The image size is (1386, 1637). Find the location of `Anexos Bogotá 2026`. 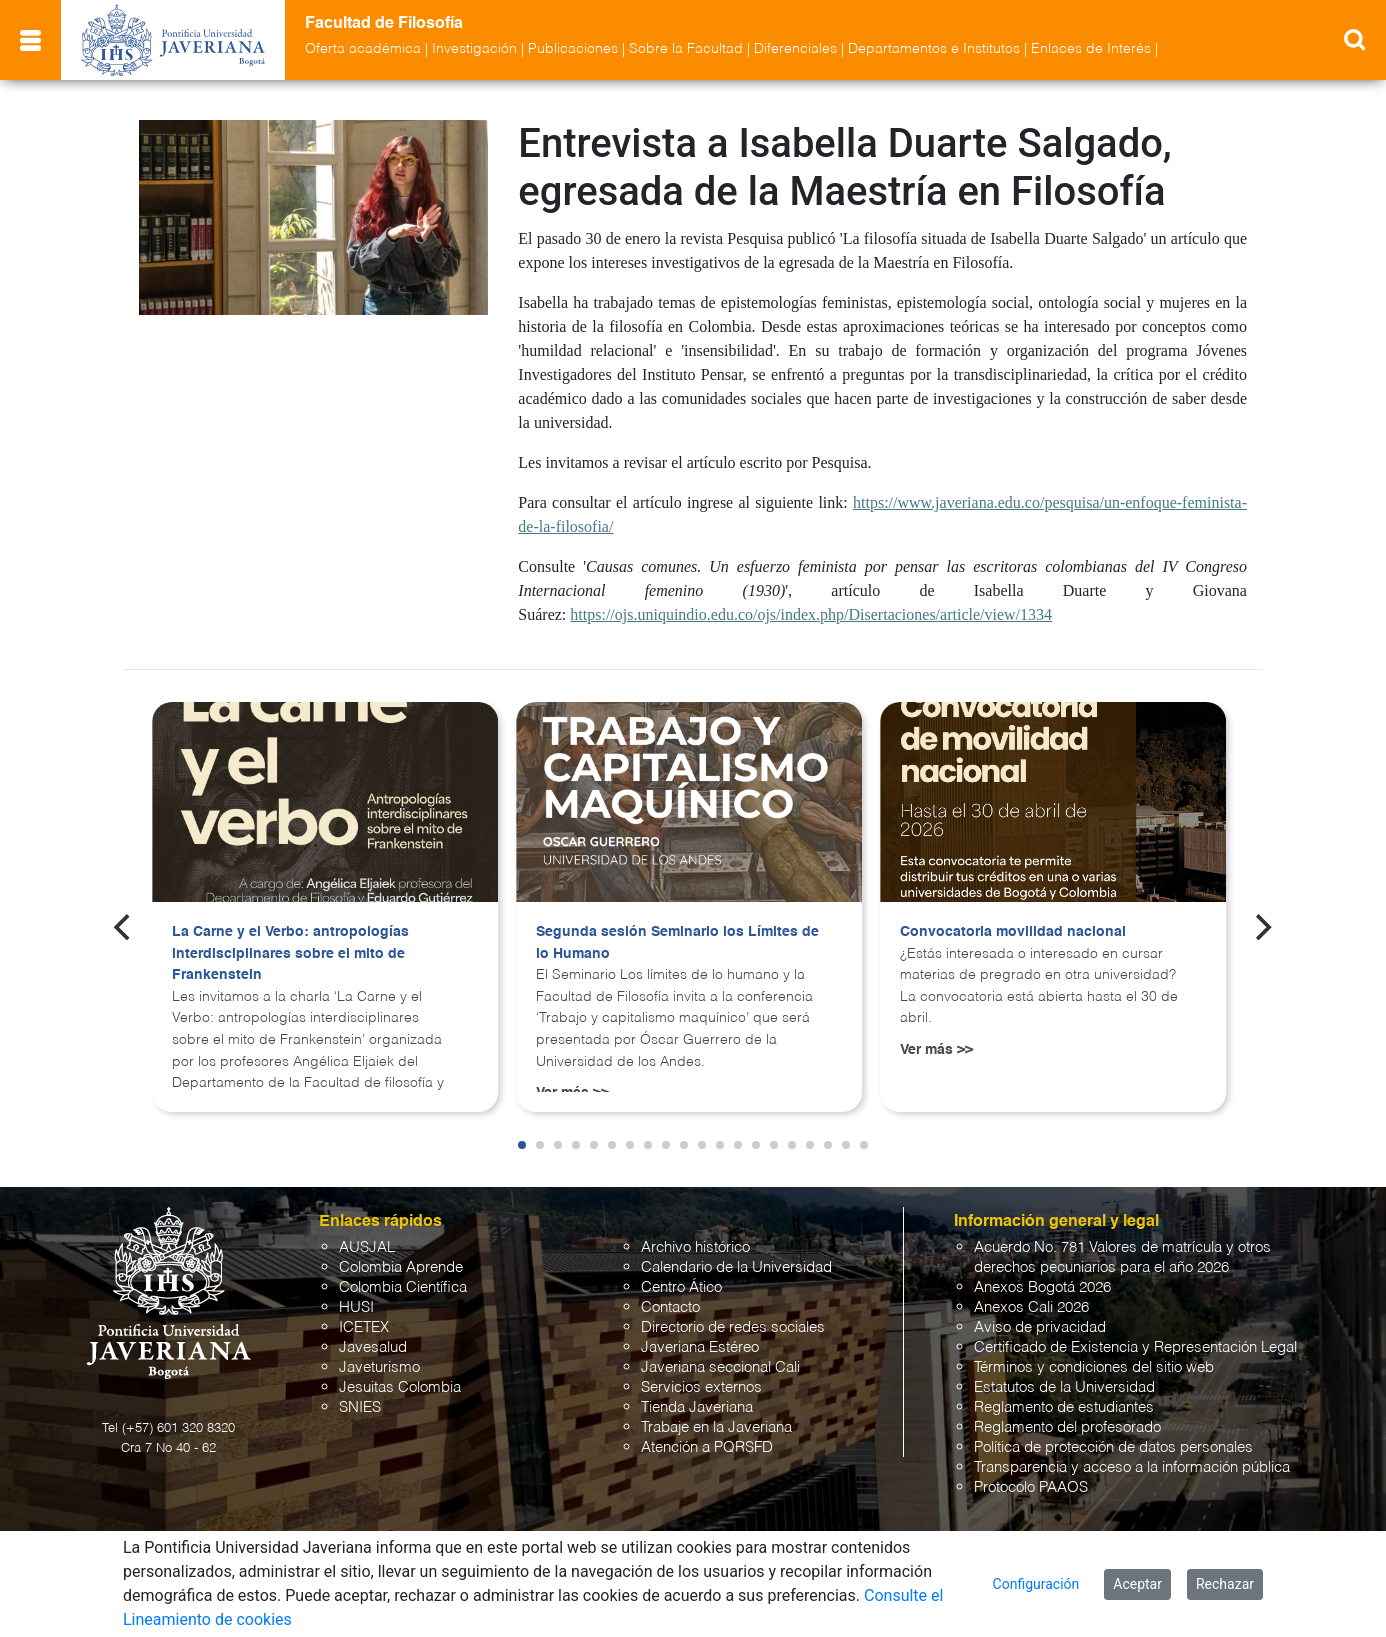

Anexos Bogotá 2026 is located at coordinates (1042, 1287).